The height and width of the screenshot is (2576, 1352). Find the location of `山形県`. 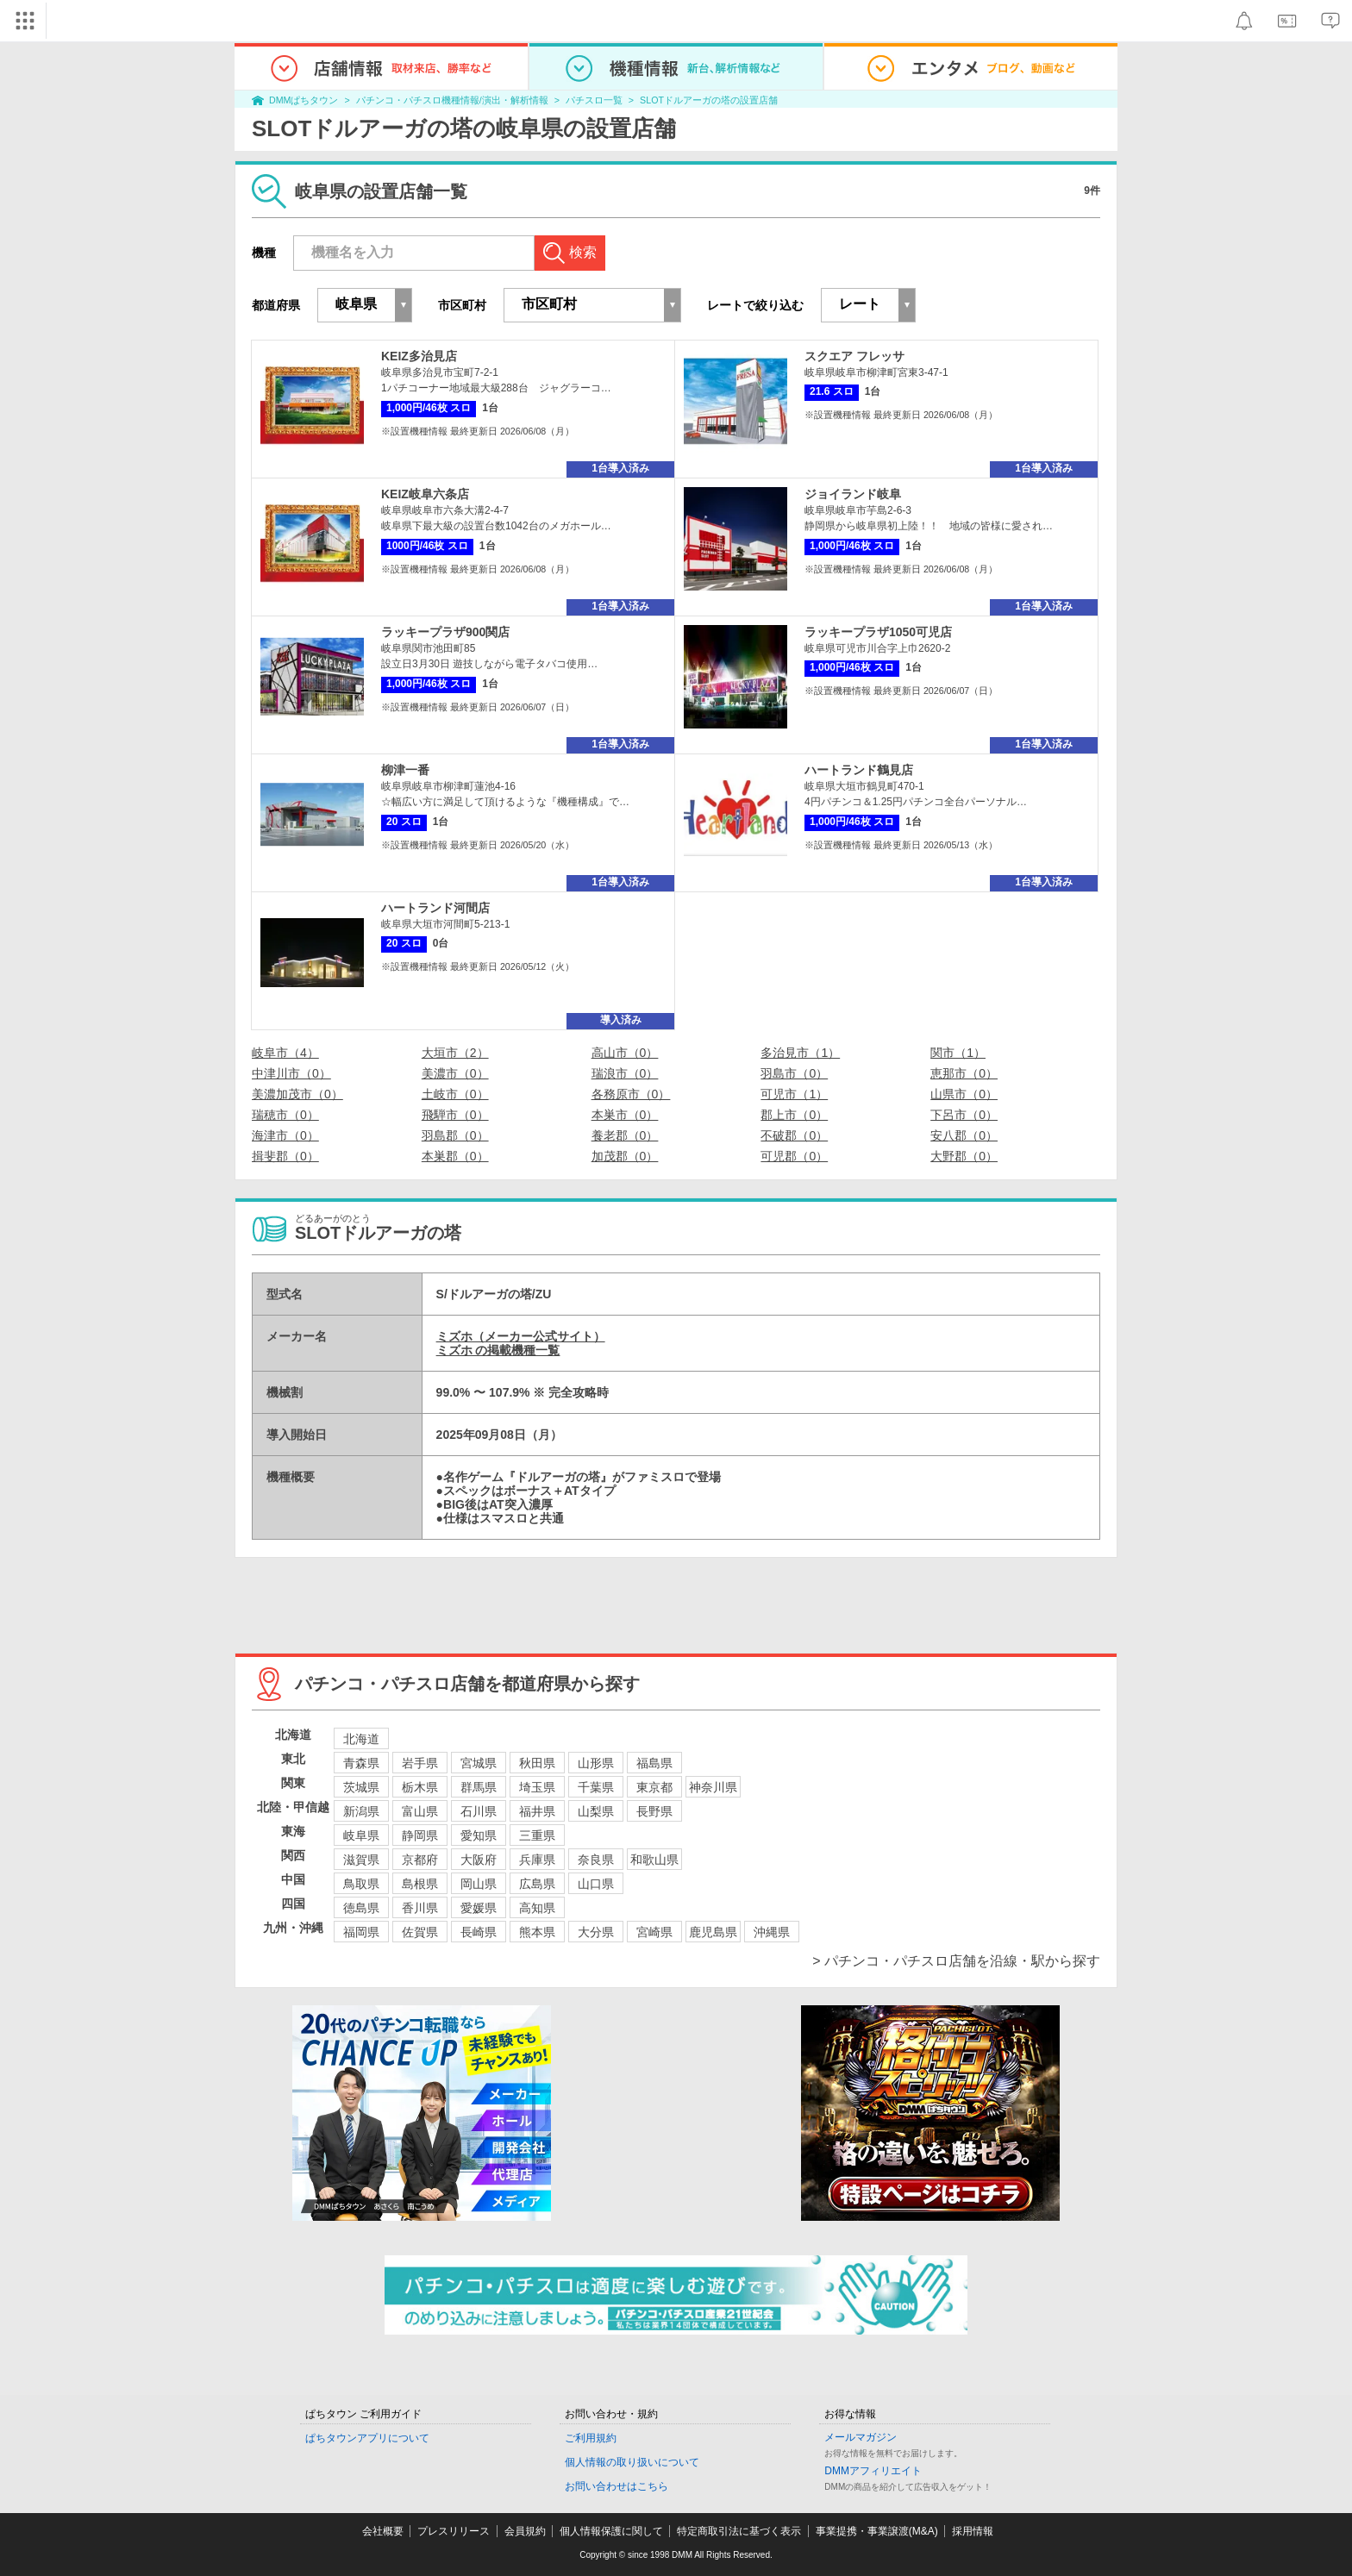

山形県 is located at coordinates (596, 1763).